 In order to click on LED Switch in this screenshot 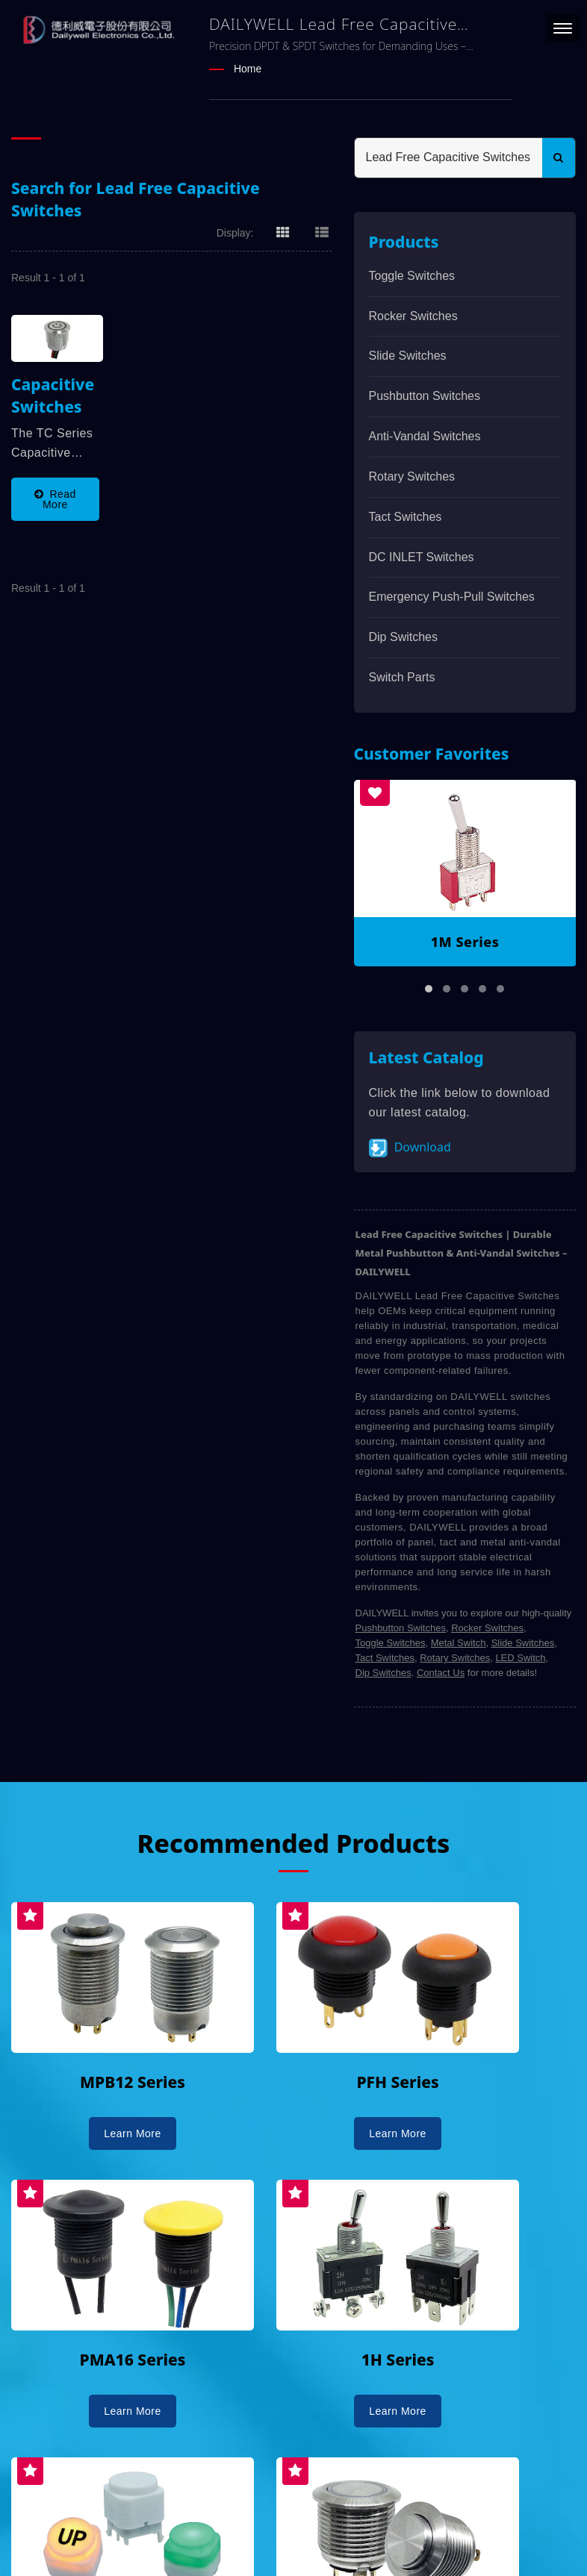, I will do `click(520, 1657)`.